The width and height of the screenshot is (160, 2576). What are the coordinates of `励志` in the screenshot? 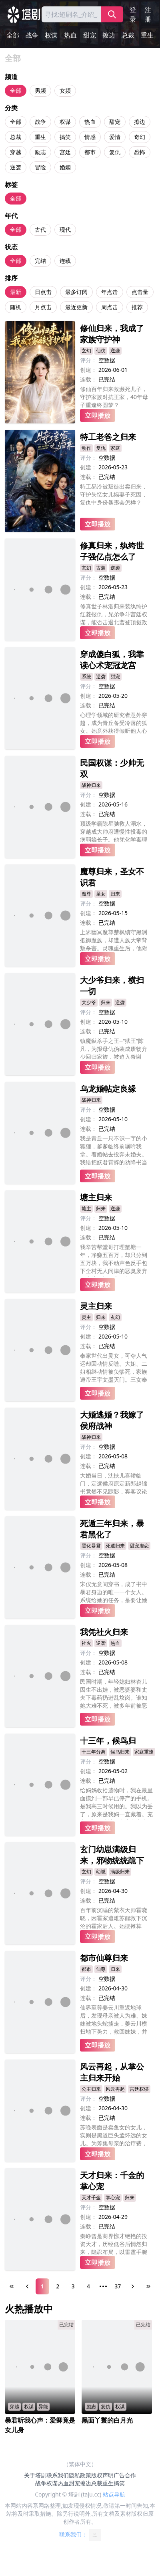 It's located at (40, 152).